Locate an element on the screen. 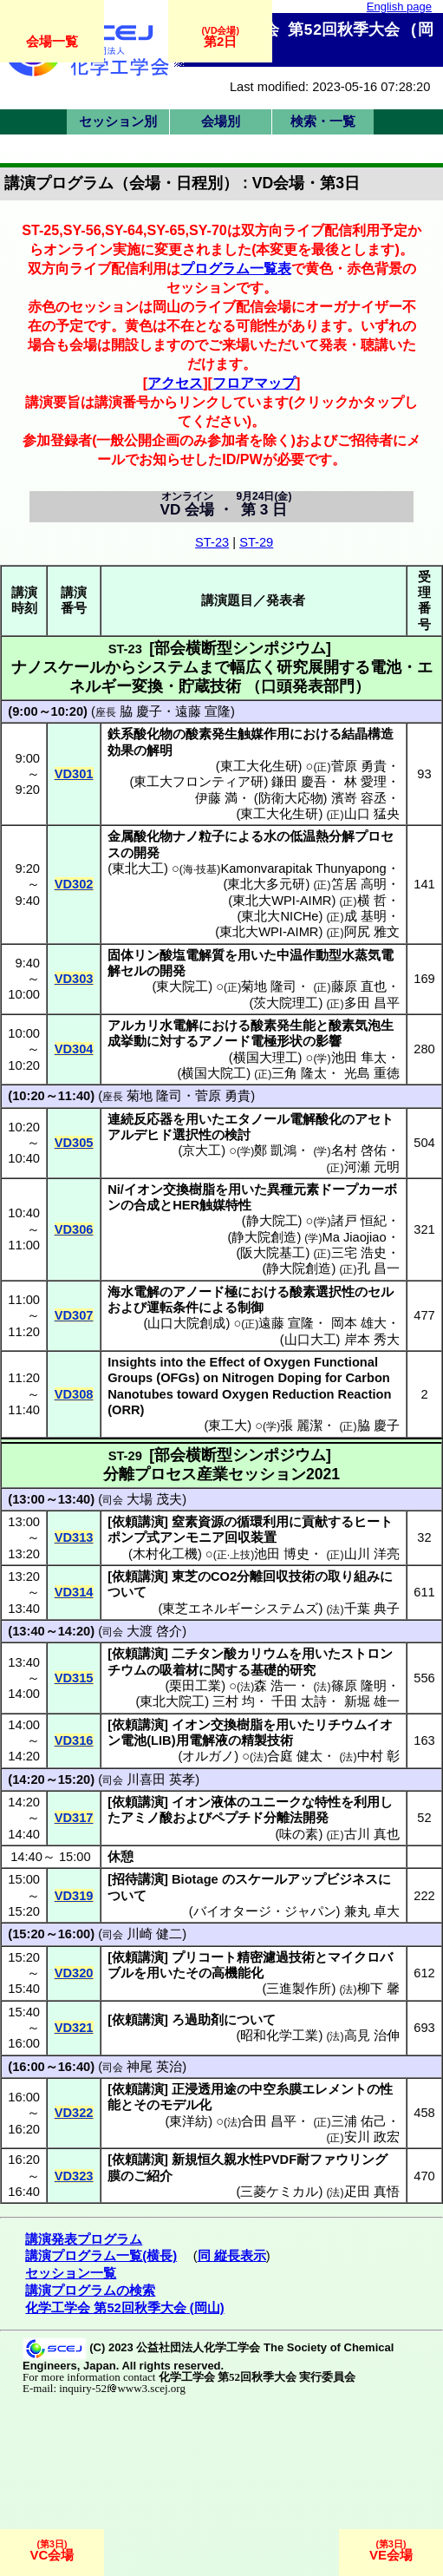  林 愛理 is located at coordinates (365, 782).